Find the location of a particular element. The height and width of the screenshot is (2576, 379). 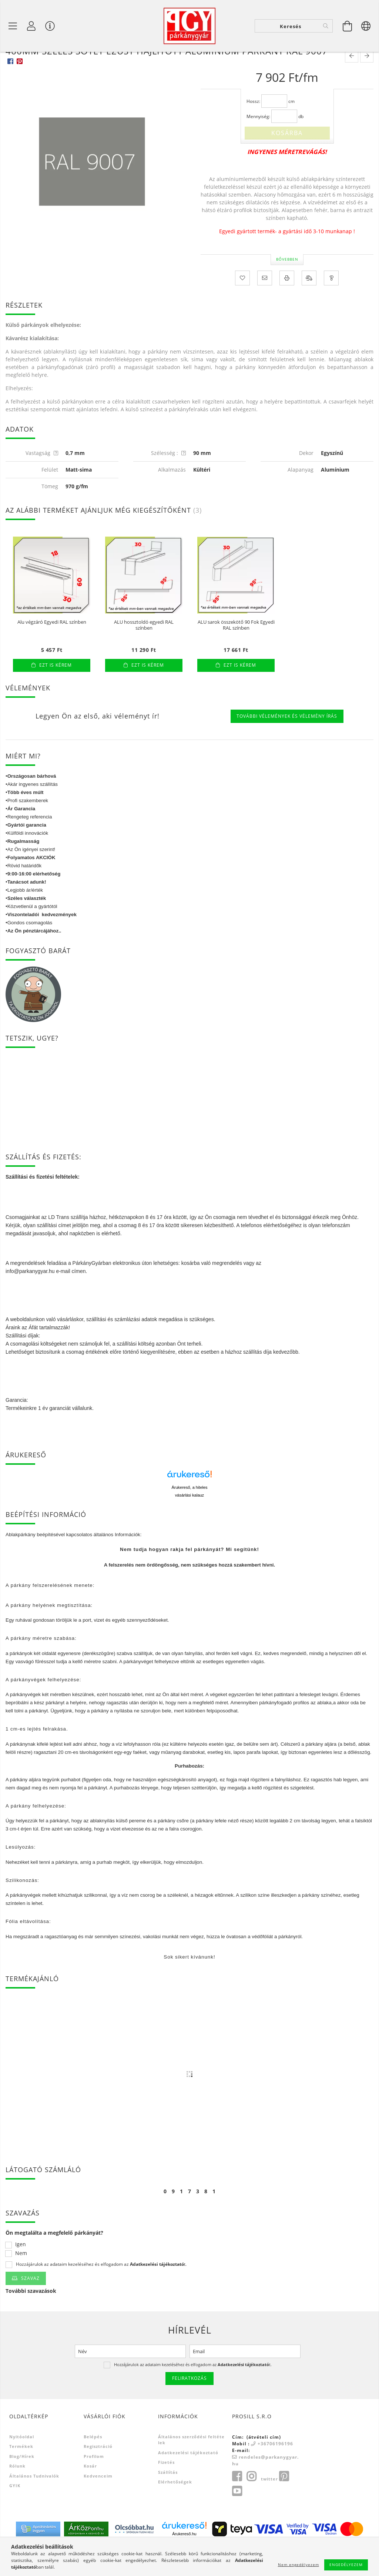

rendeles@parkanygyar.hu is located at coordinates (265, 2489).